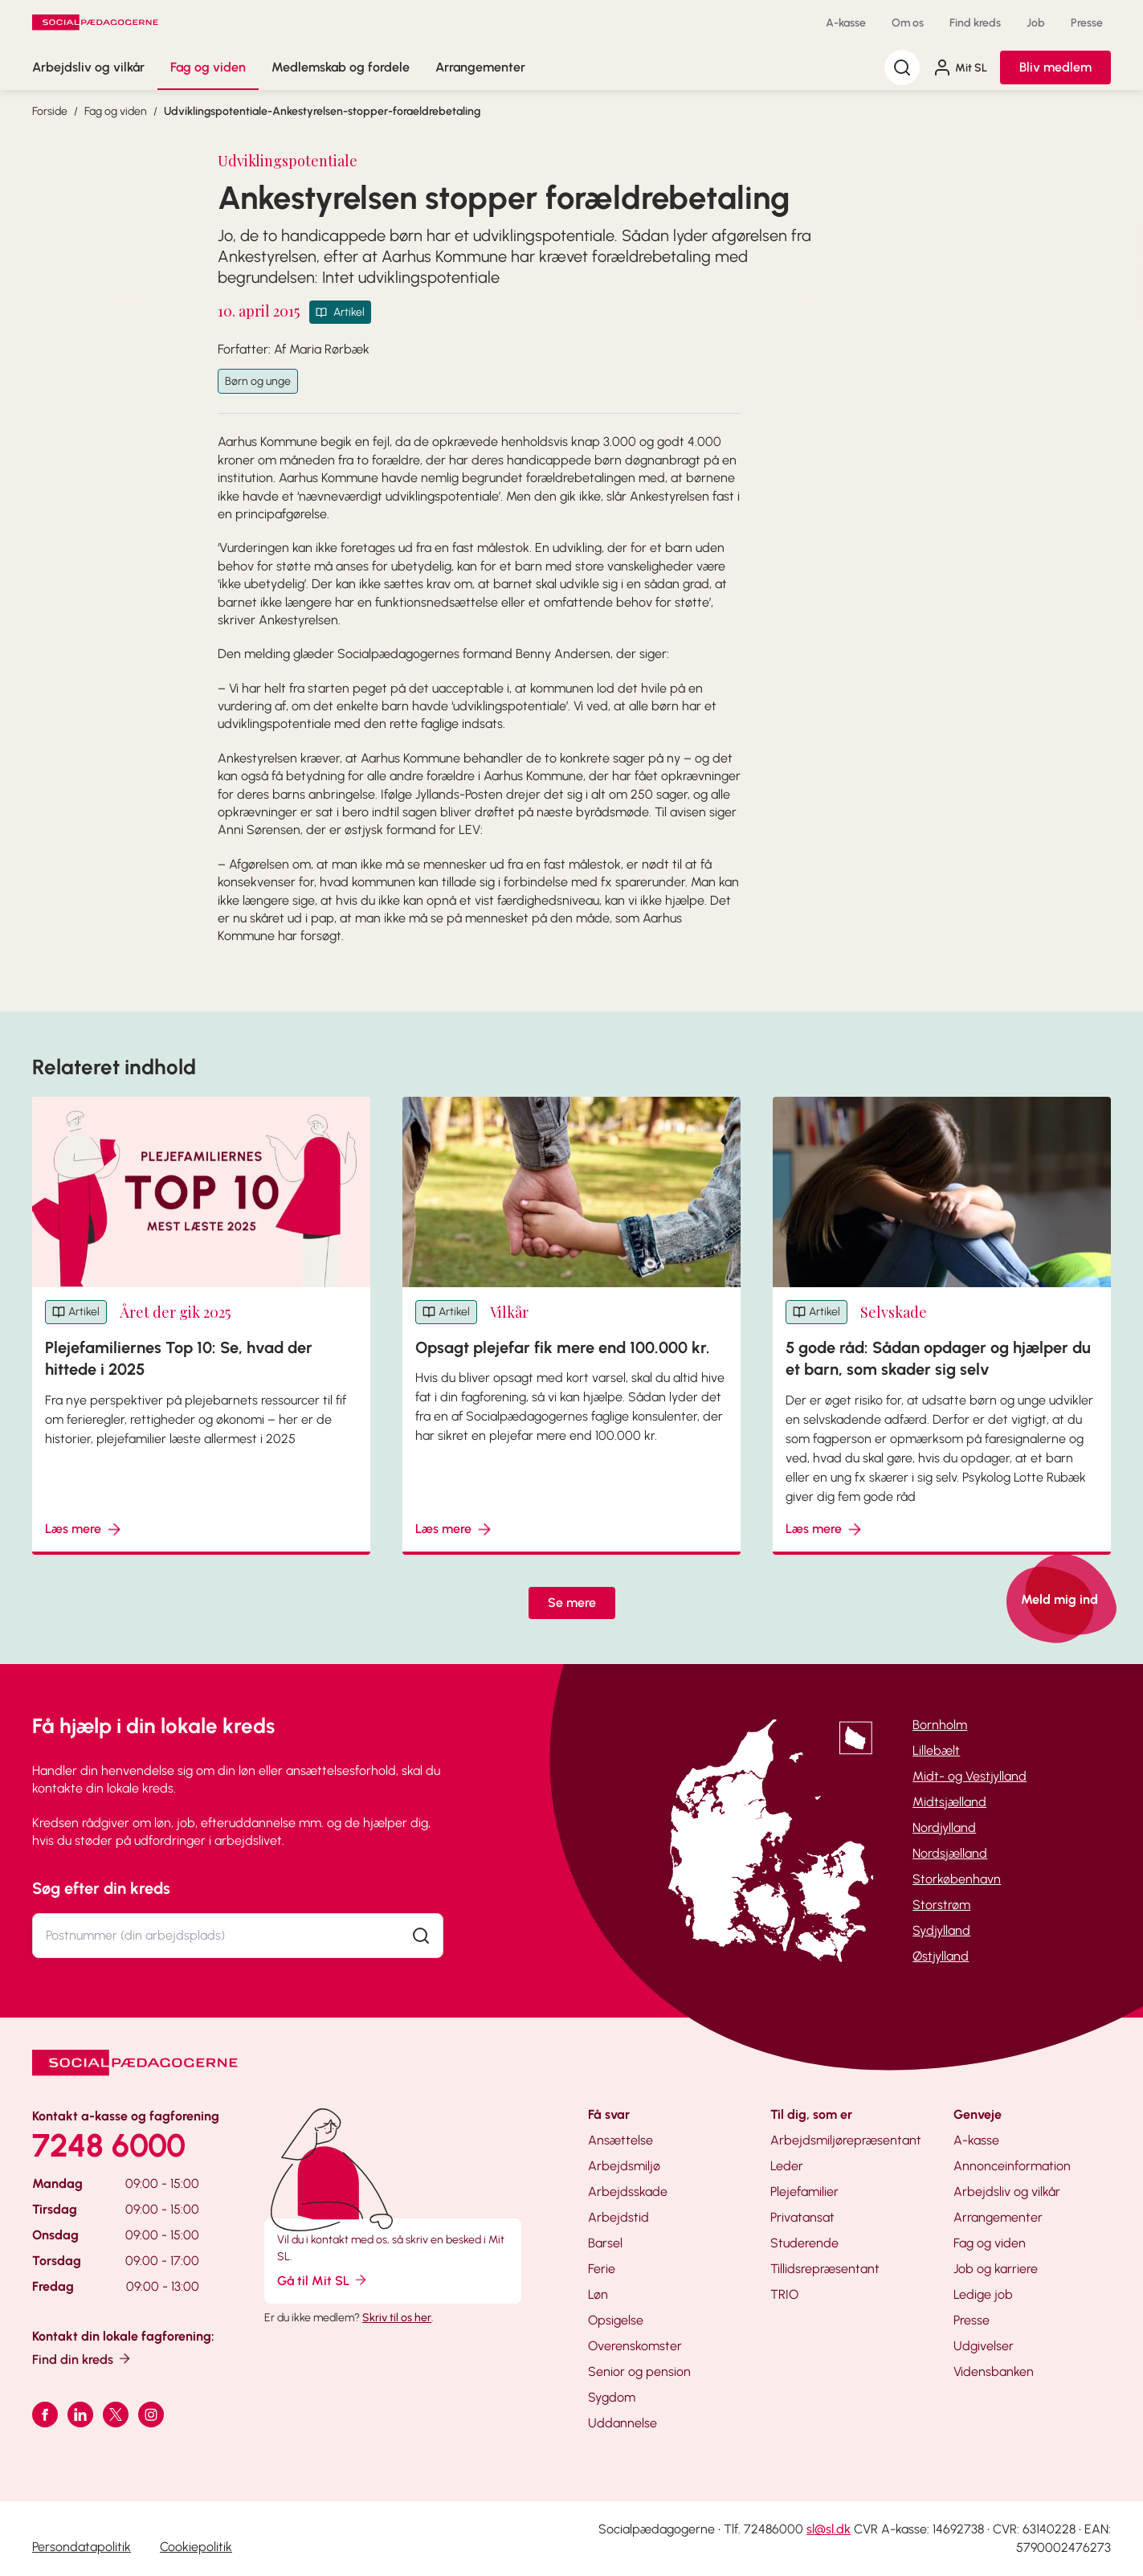 This screenshot has height=2576, width=1143. I want to click on Presse, so click(1087, 23).